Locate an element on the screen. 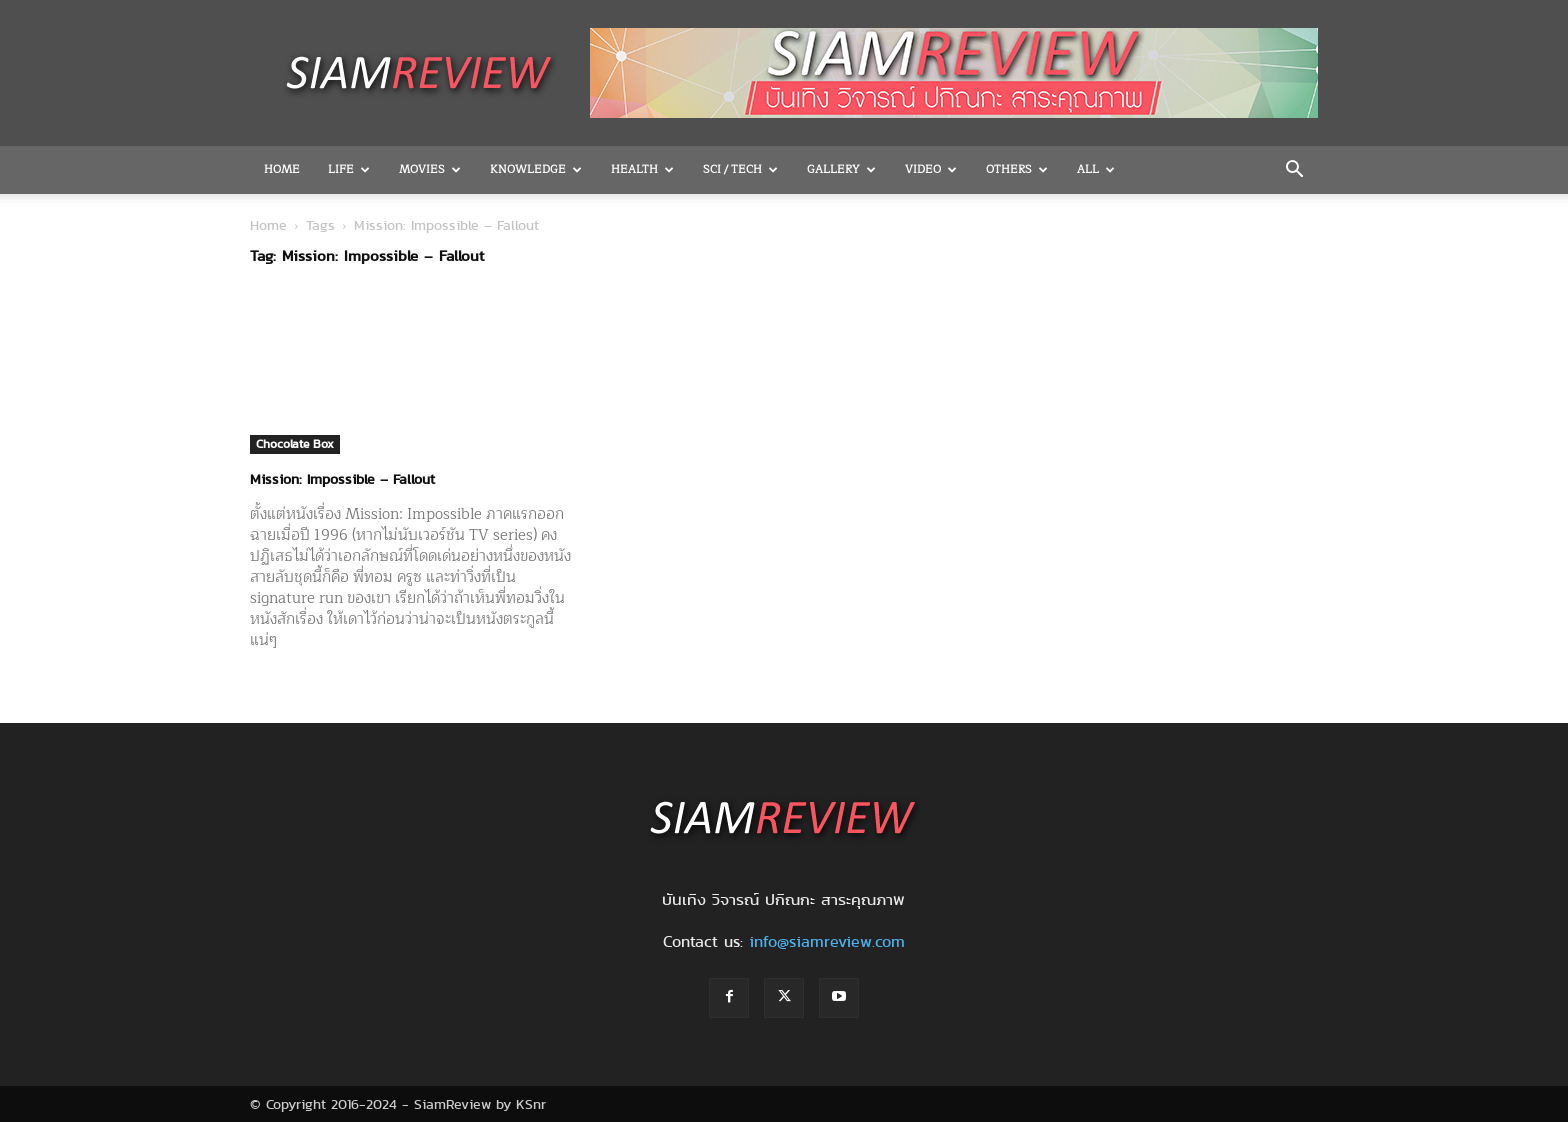  info@siamreview.com is located at coordinates (827, 941).